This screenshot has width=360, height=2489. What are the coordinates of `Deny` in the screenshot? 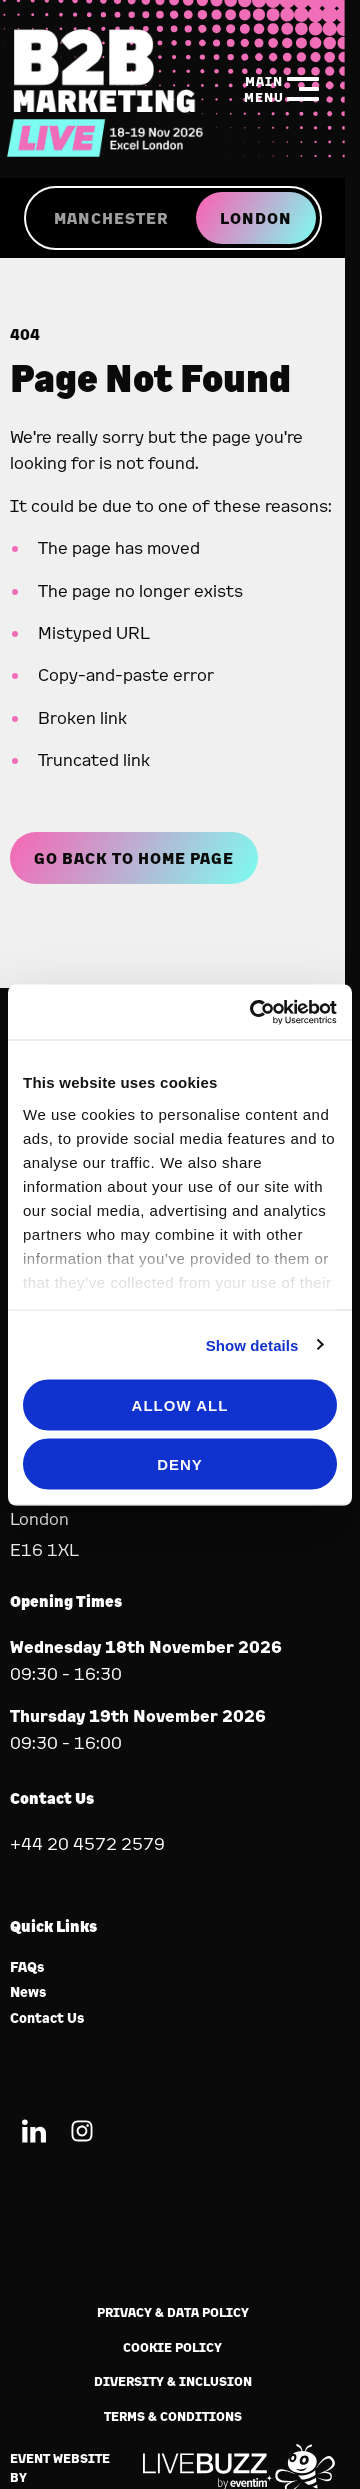 It's located at (180, 1463).